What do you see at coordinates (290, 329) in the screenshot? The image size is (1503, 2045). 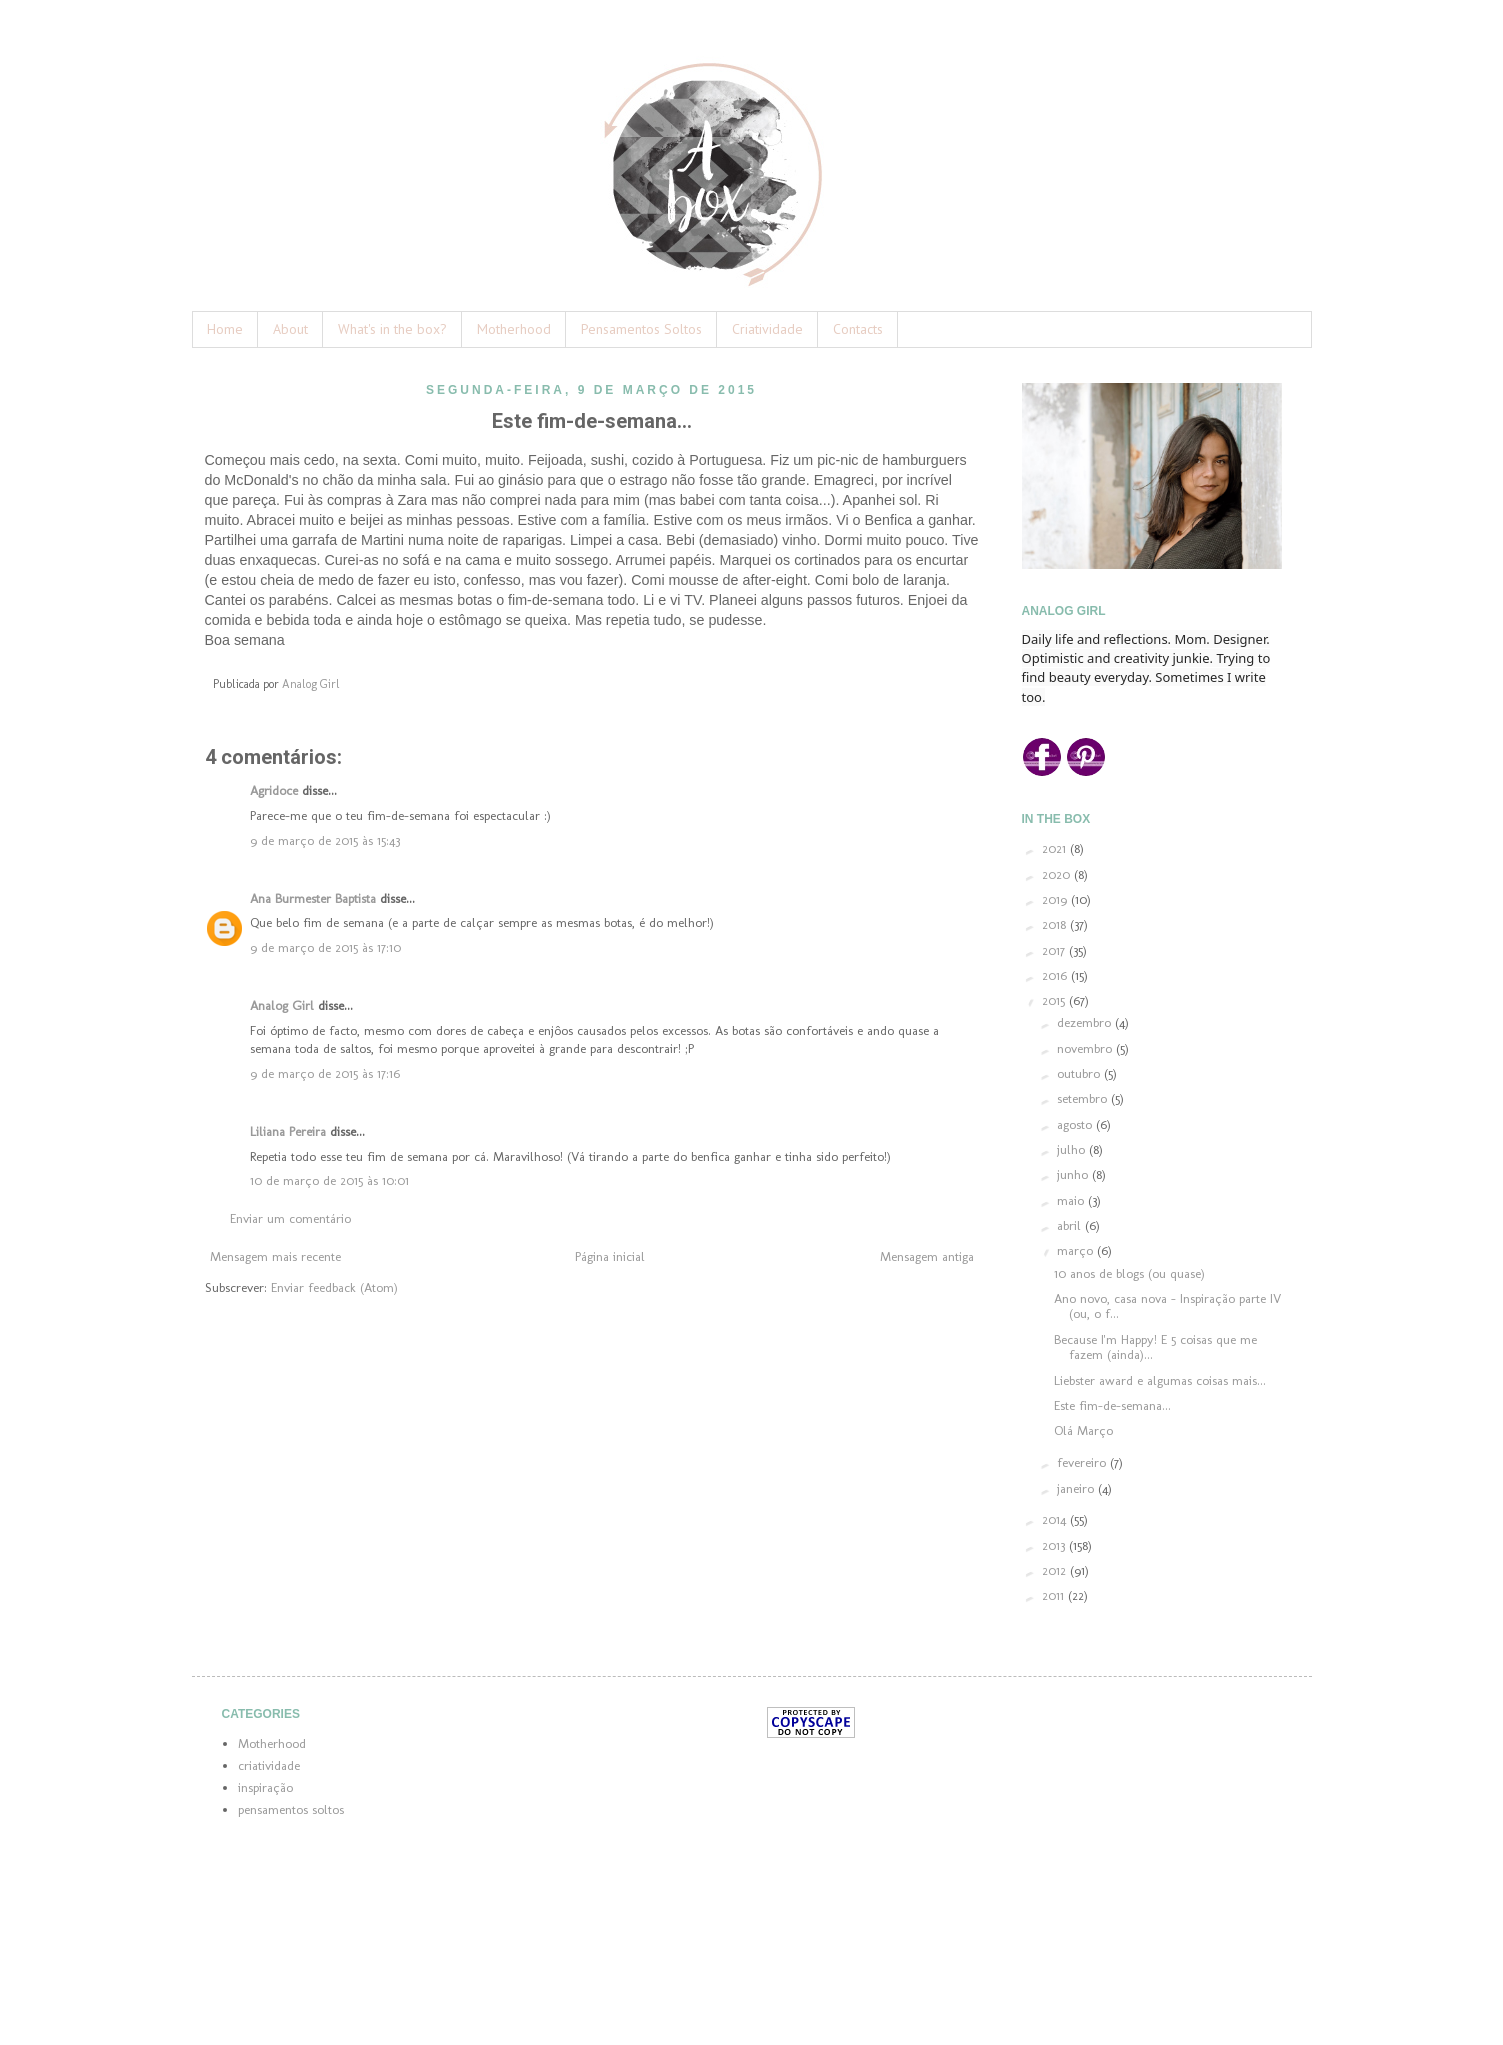 I see `About` at bounding box center [290, 329].